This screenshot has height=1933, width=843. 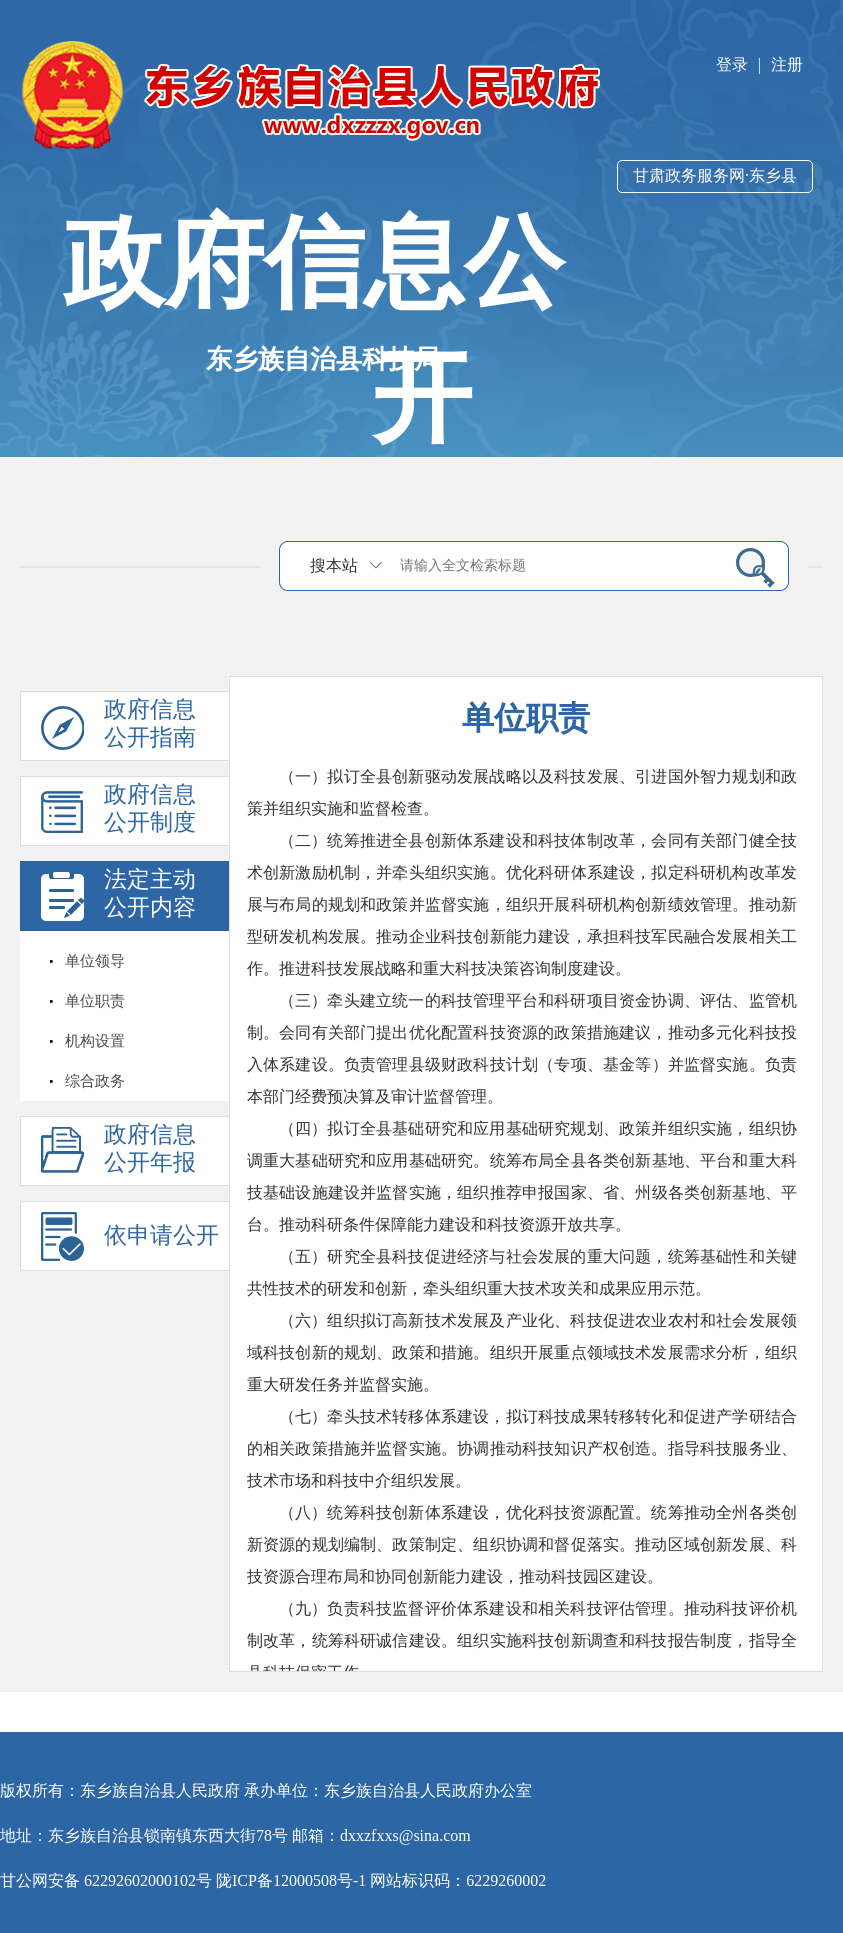 I want to click on 登录, so click(x=732, y=64).